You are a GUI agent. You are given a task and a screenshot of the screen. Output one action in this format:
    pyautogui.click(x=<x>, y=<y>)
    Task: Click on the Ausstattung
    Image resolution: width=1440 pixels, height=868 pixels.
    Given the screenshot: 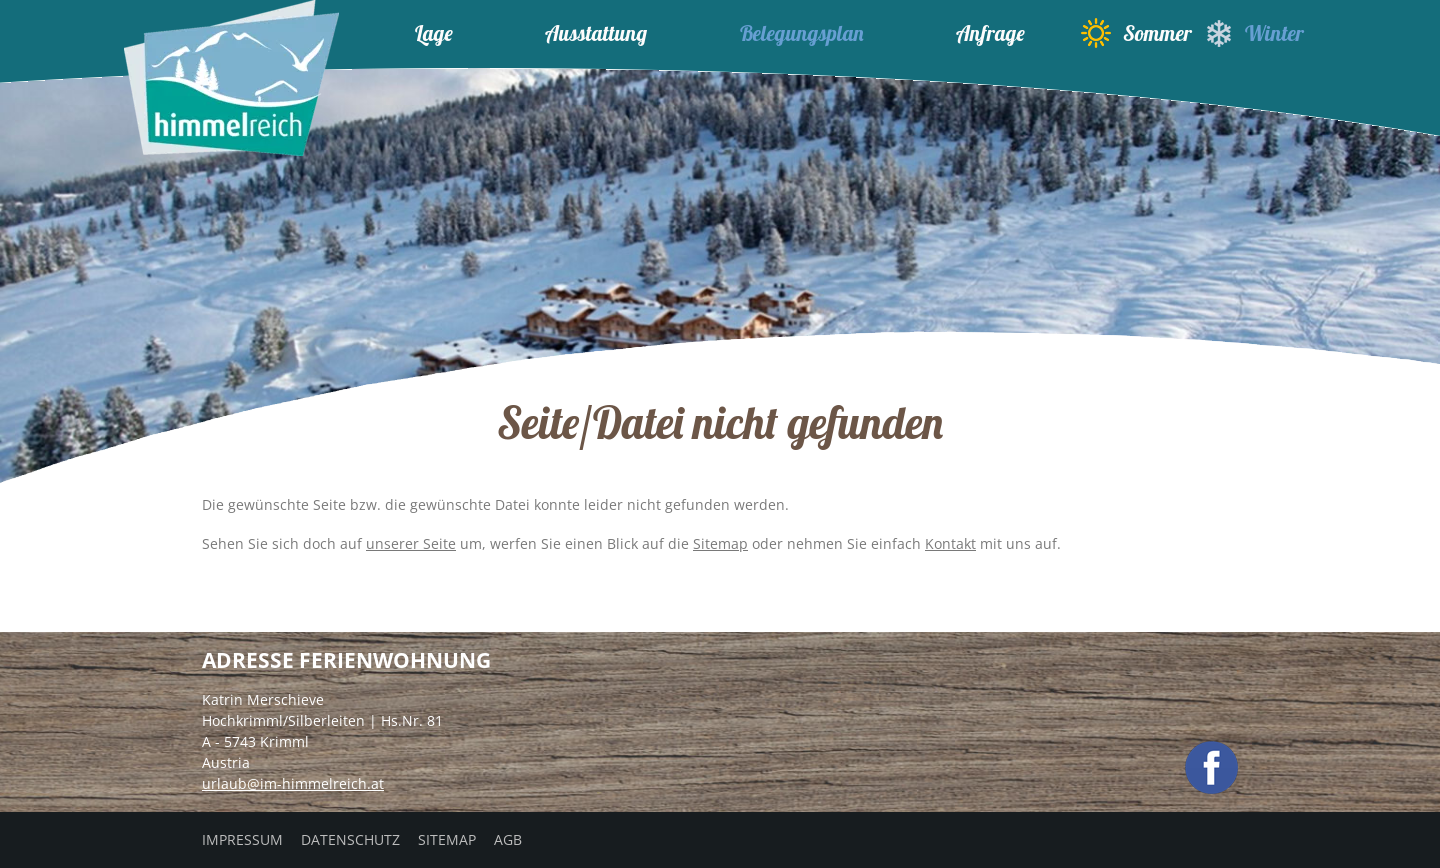 What is the action you would take?
    pyautogui.click(x=596, y=33)
    